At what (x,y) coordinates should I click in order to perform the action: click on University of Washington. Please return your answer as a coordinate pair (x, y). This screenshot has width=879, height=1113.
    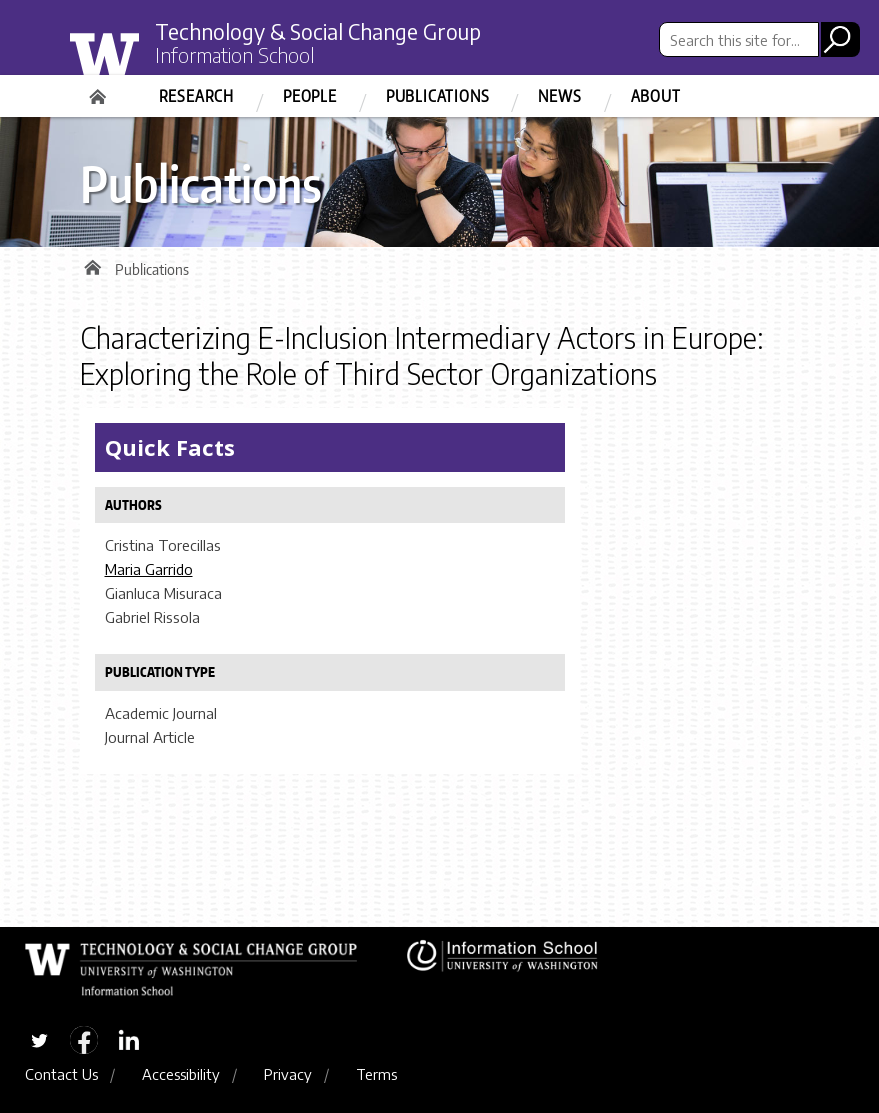
    Looking at the image, I should click on (146, 63).